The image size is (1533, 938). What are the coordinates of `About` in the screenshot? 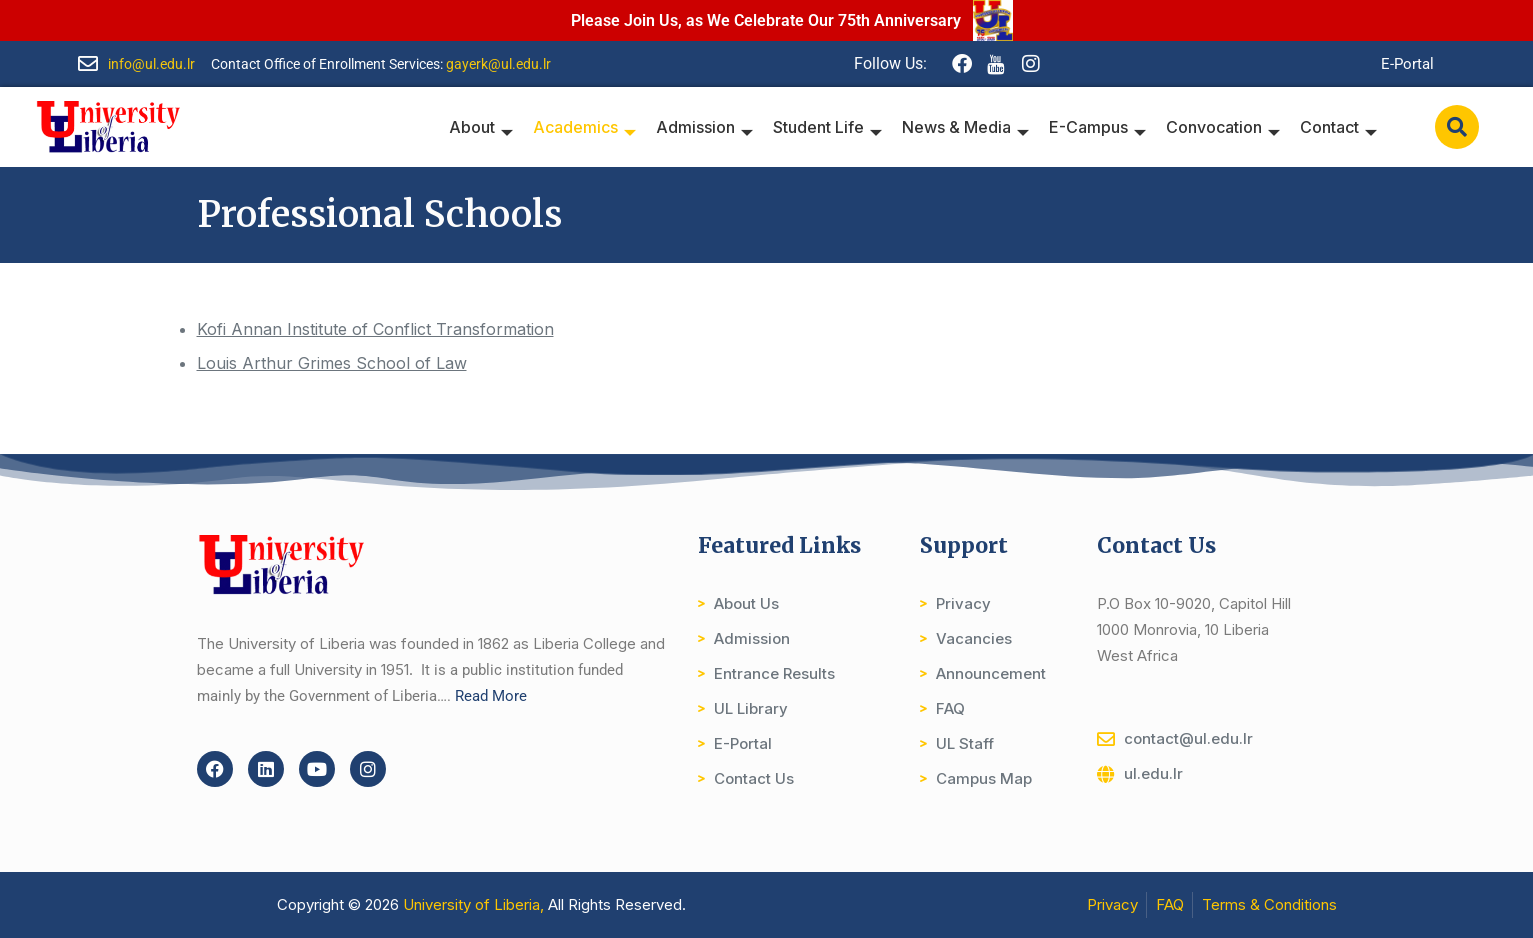 It's located at (481, 127).